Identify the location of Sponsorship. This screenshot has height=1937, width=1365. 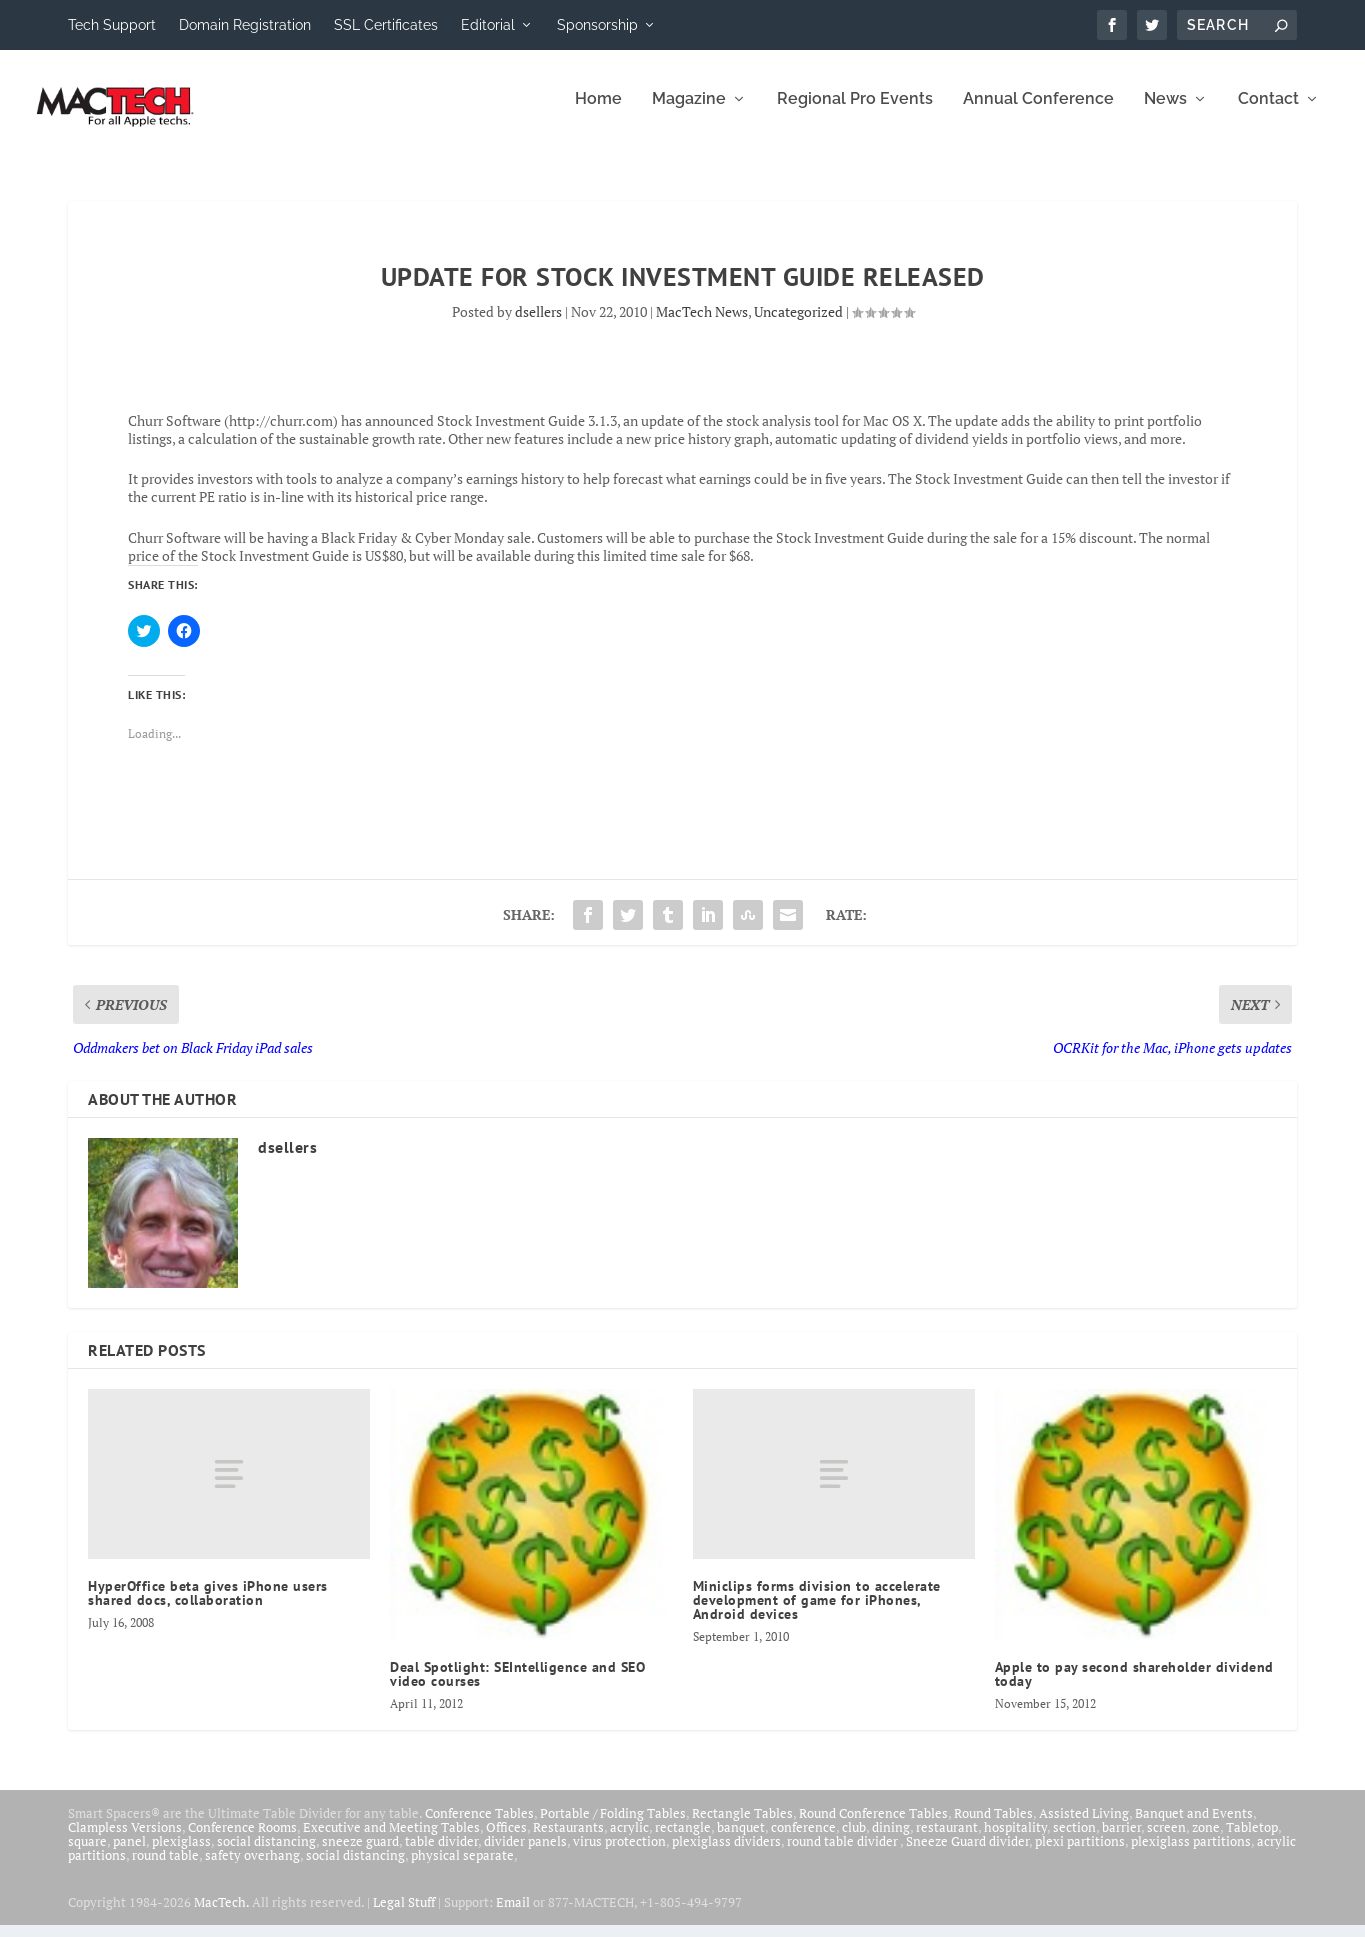
(597, 25).